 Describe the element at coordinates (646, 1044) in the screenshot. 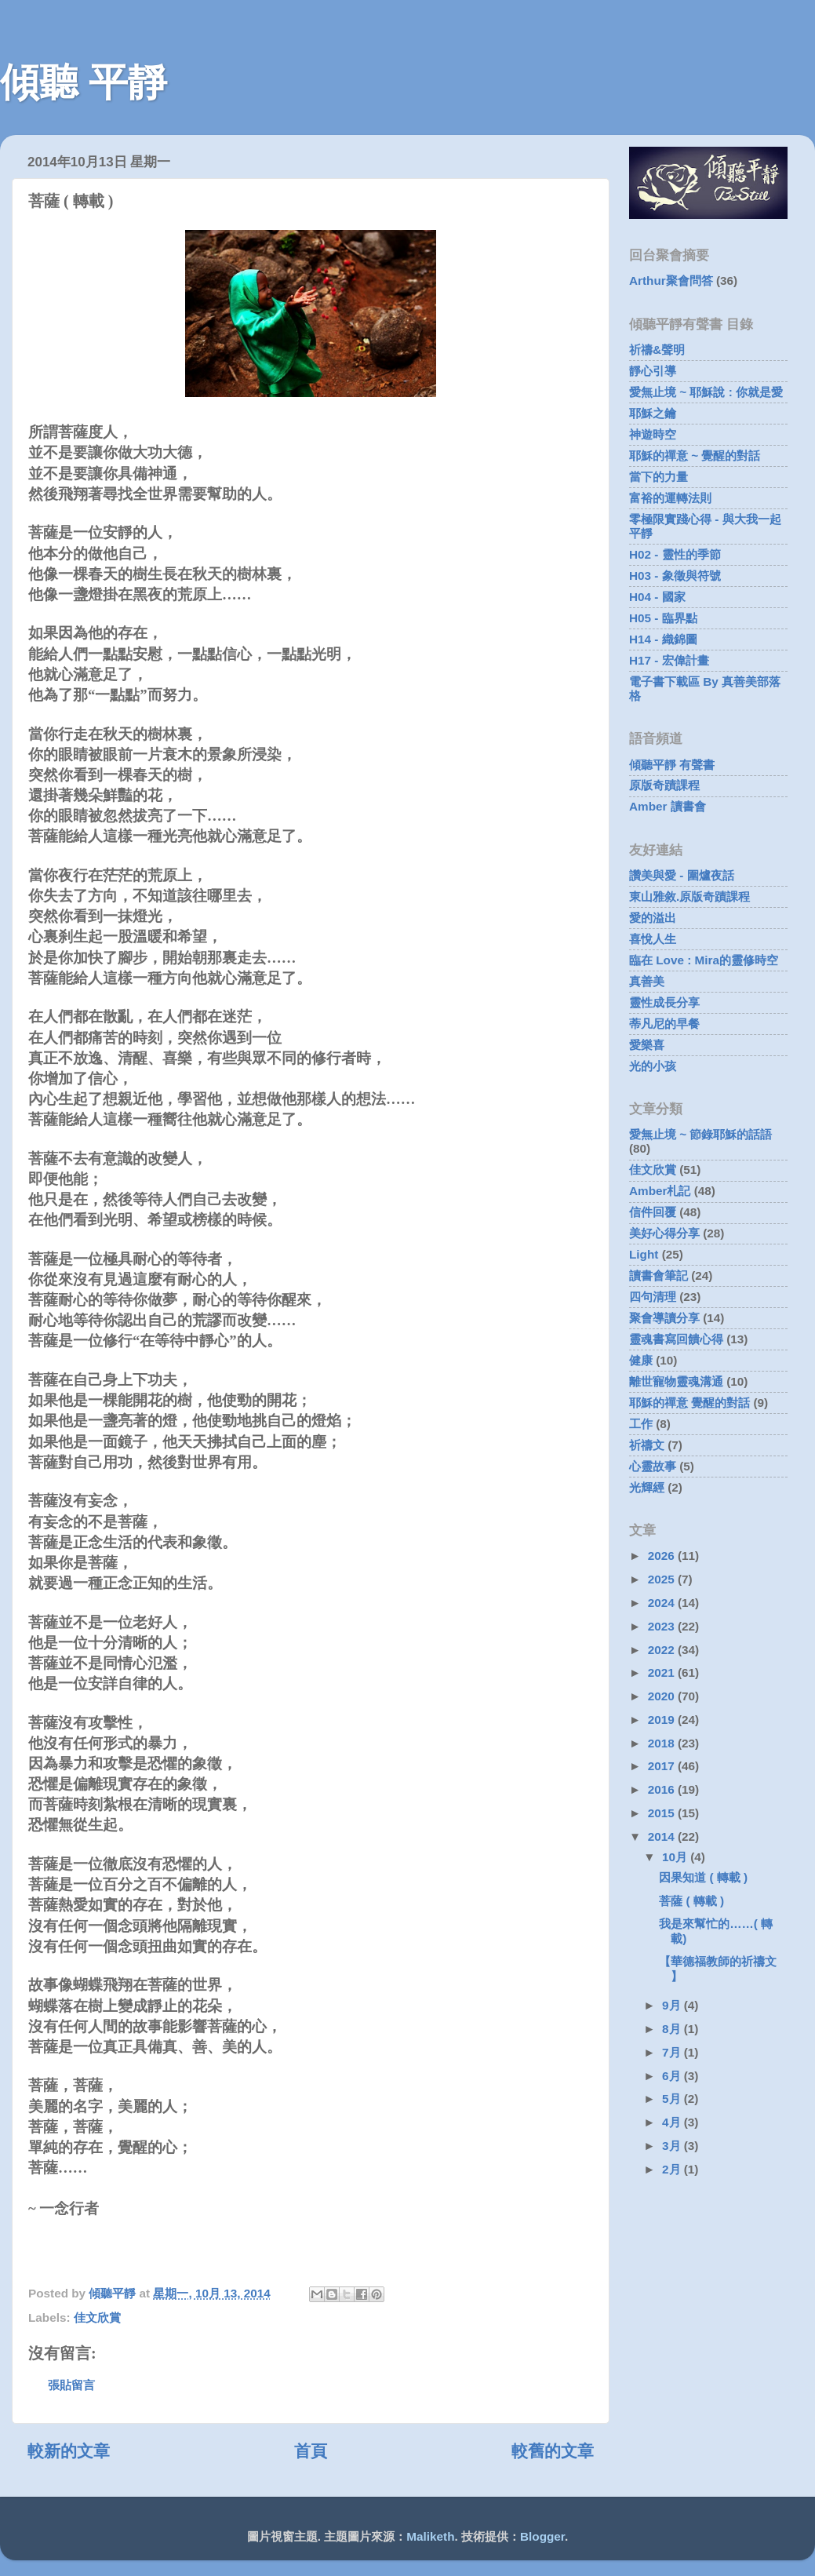

I see `愛樂喜` at that location.